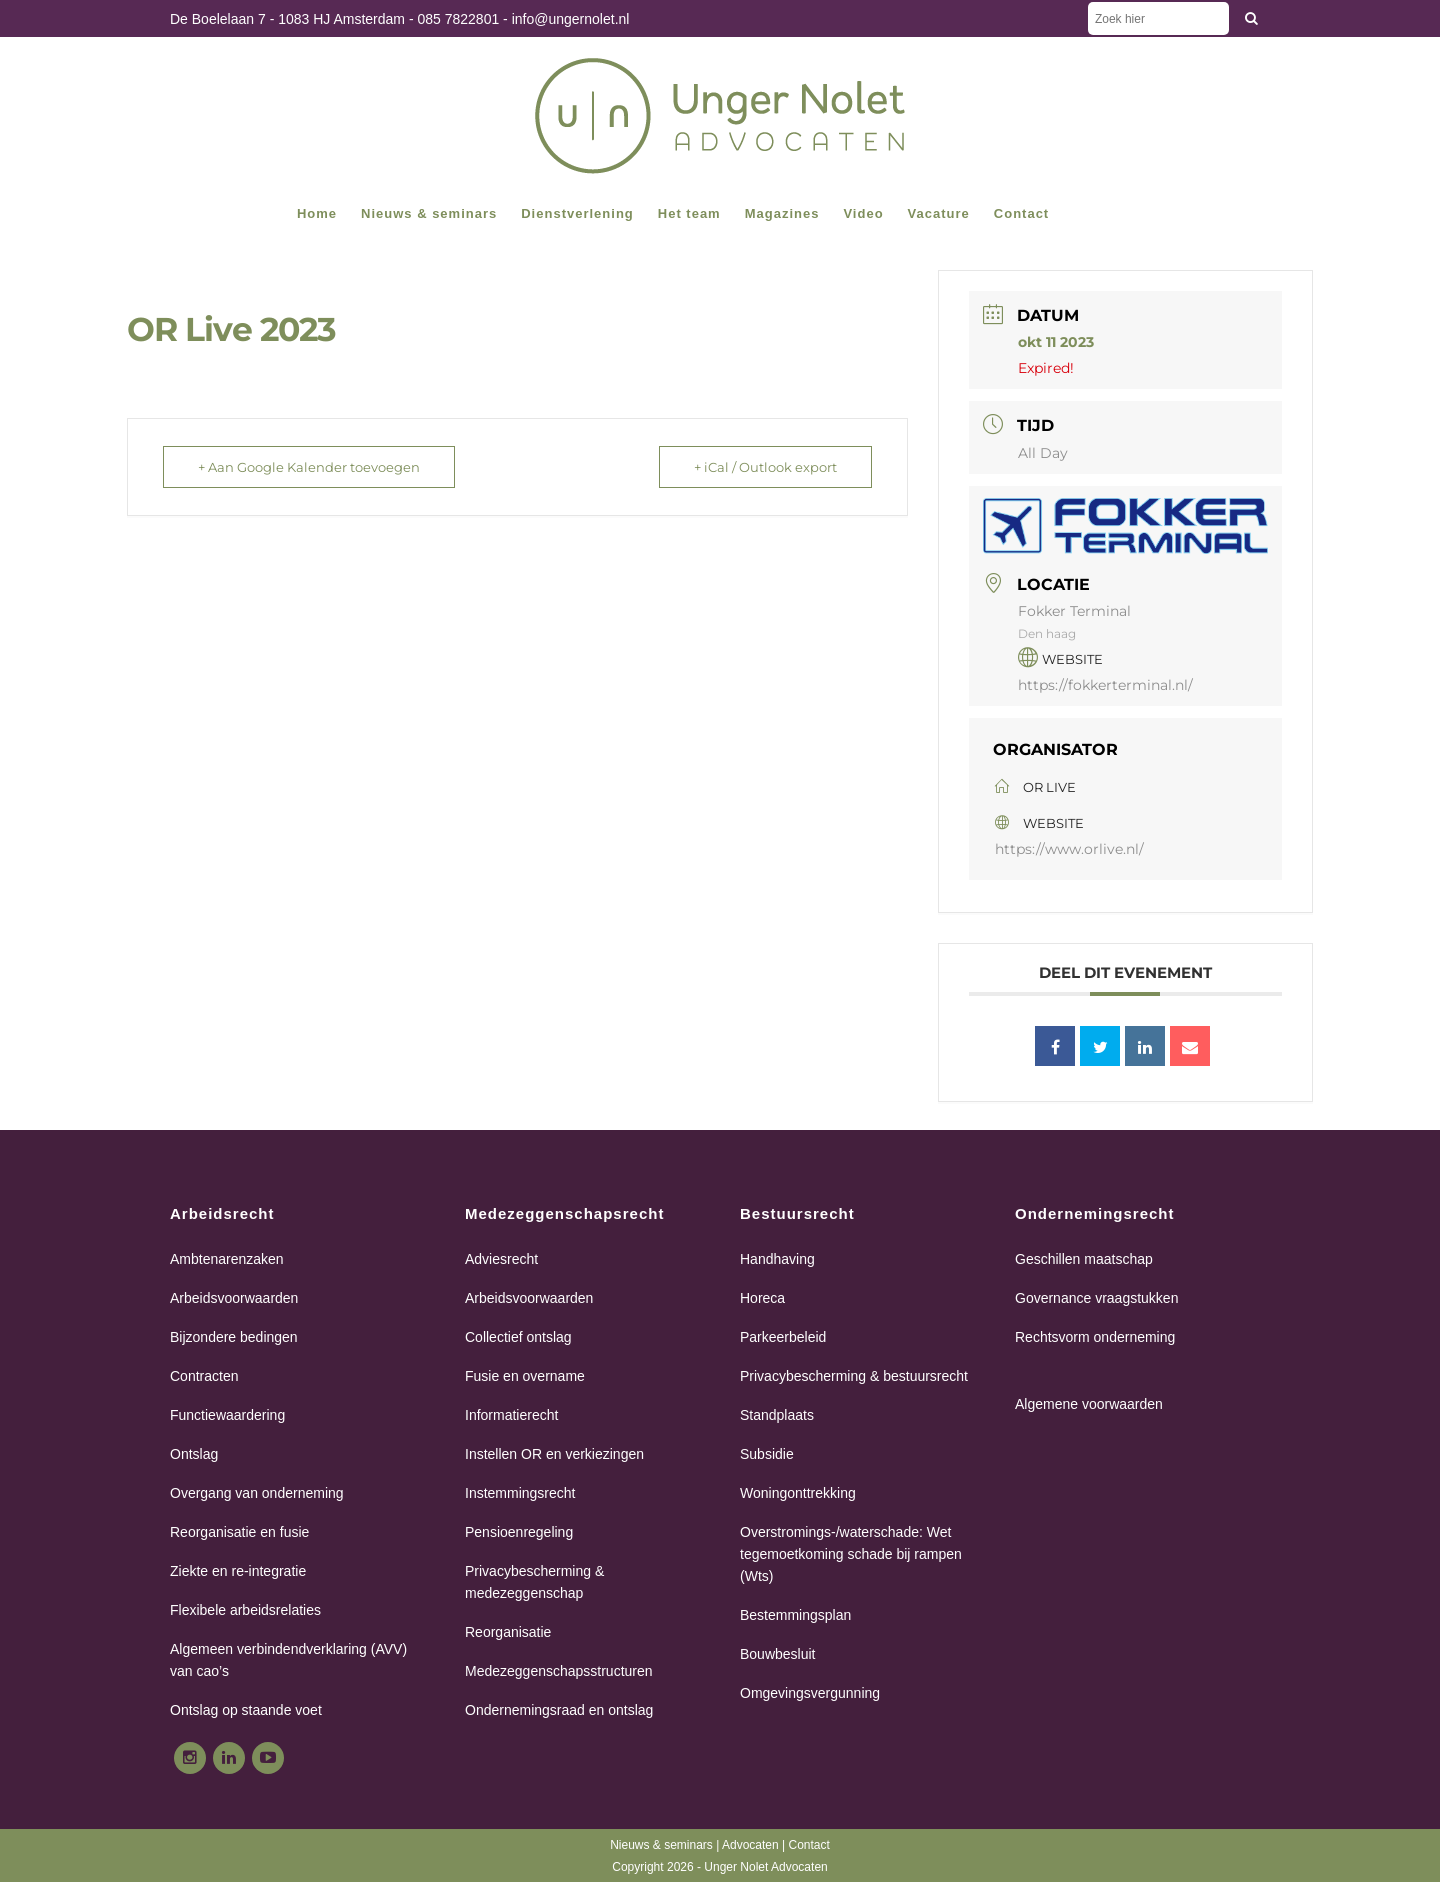  Describe the element at coordinates (234, 1298) in the screenshot. I see `Arbeidsvoorwaarden` at that location.